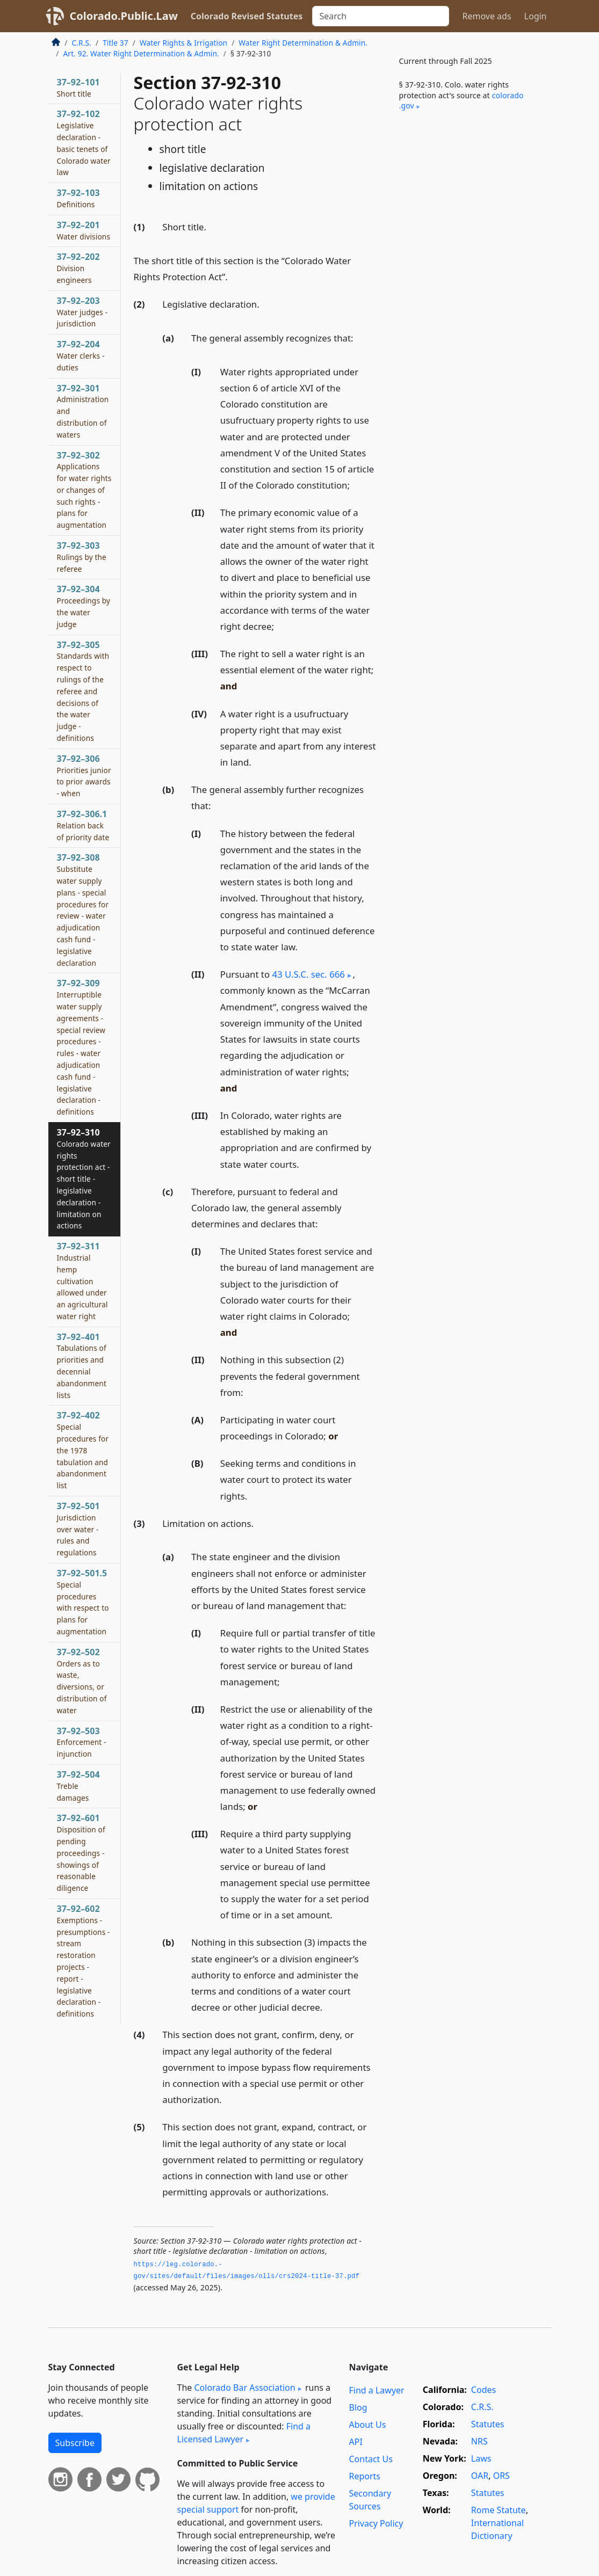  Describe the element at coordinates (81, 1742) in the screenshot. I see `37–92–503` at that location.